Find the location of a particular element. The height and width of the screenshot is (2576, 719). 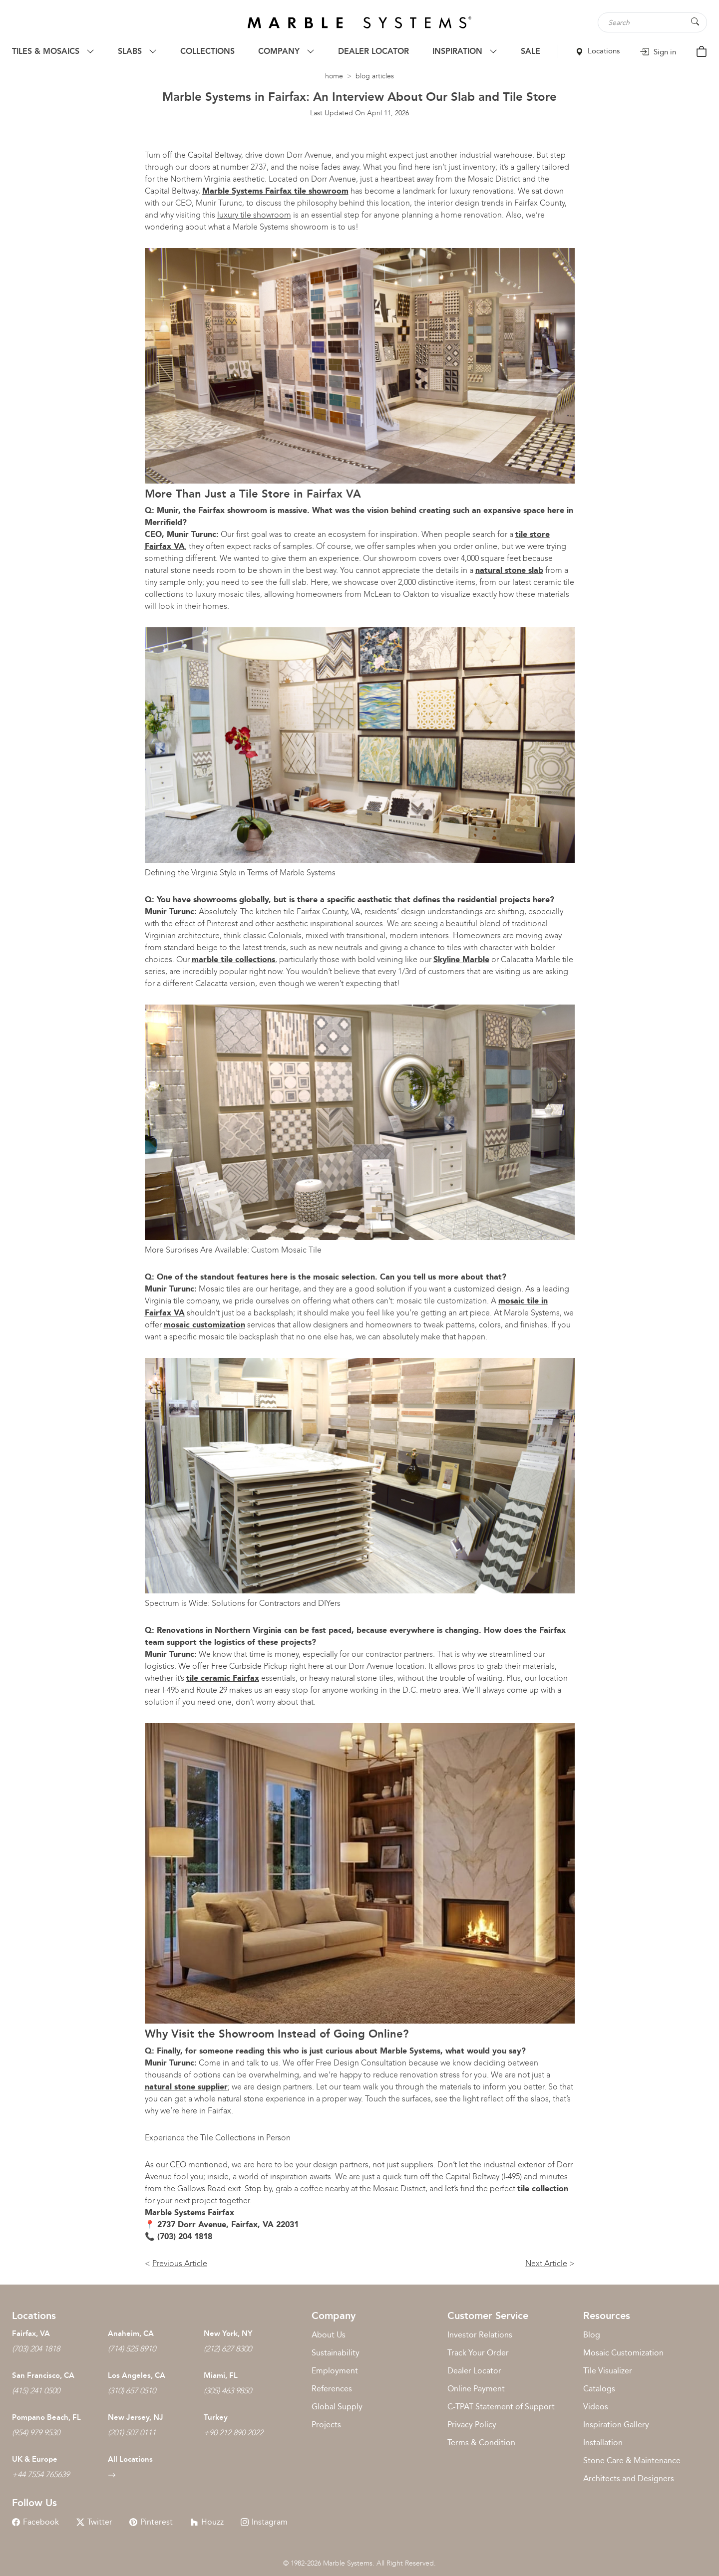

Pompano Beach, FL is located at coordinates (46, 2417).